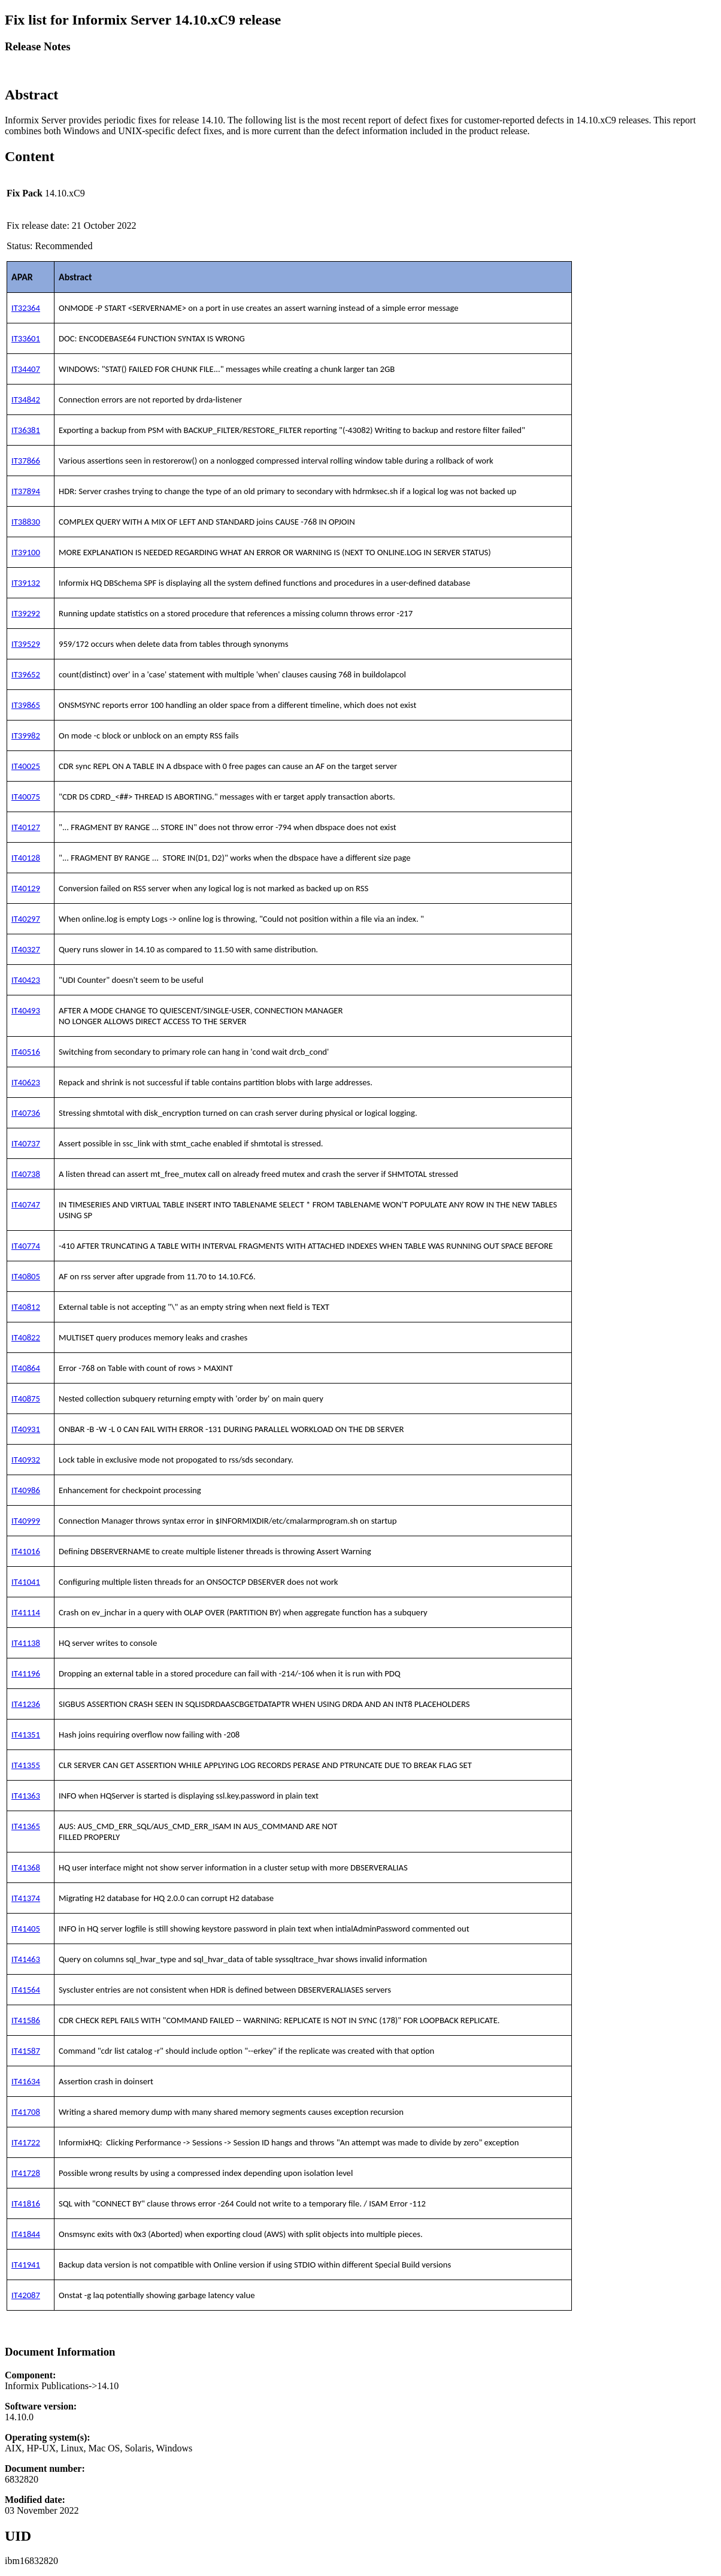  What do you see at coordinates (25, 857) in the screenshot?
I see `IT40128` at bounding box center [25, 857].